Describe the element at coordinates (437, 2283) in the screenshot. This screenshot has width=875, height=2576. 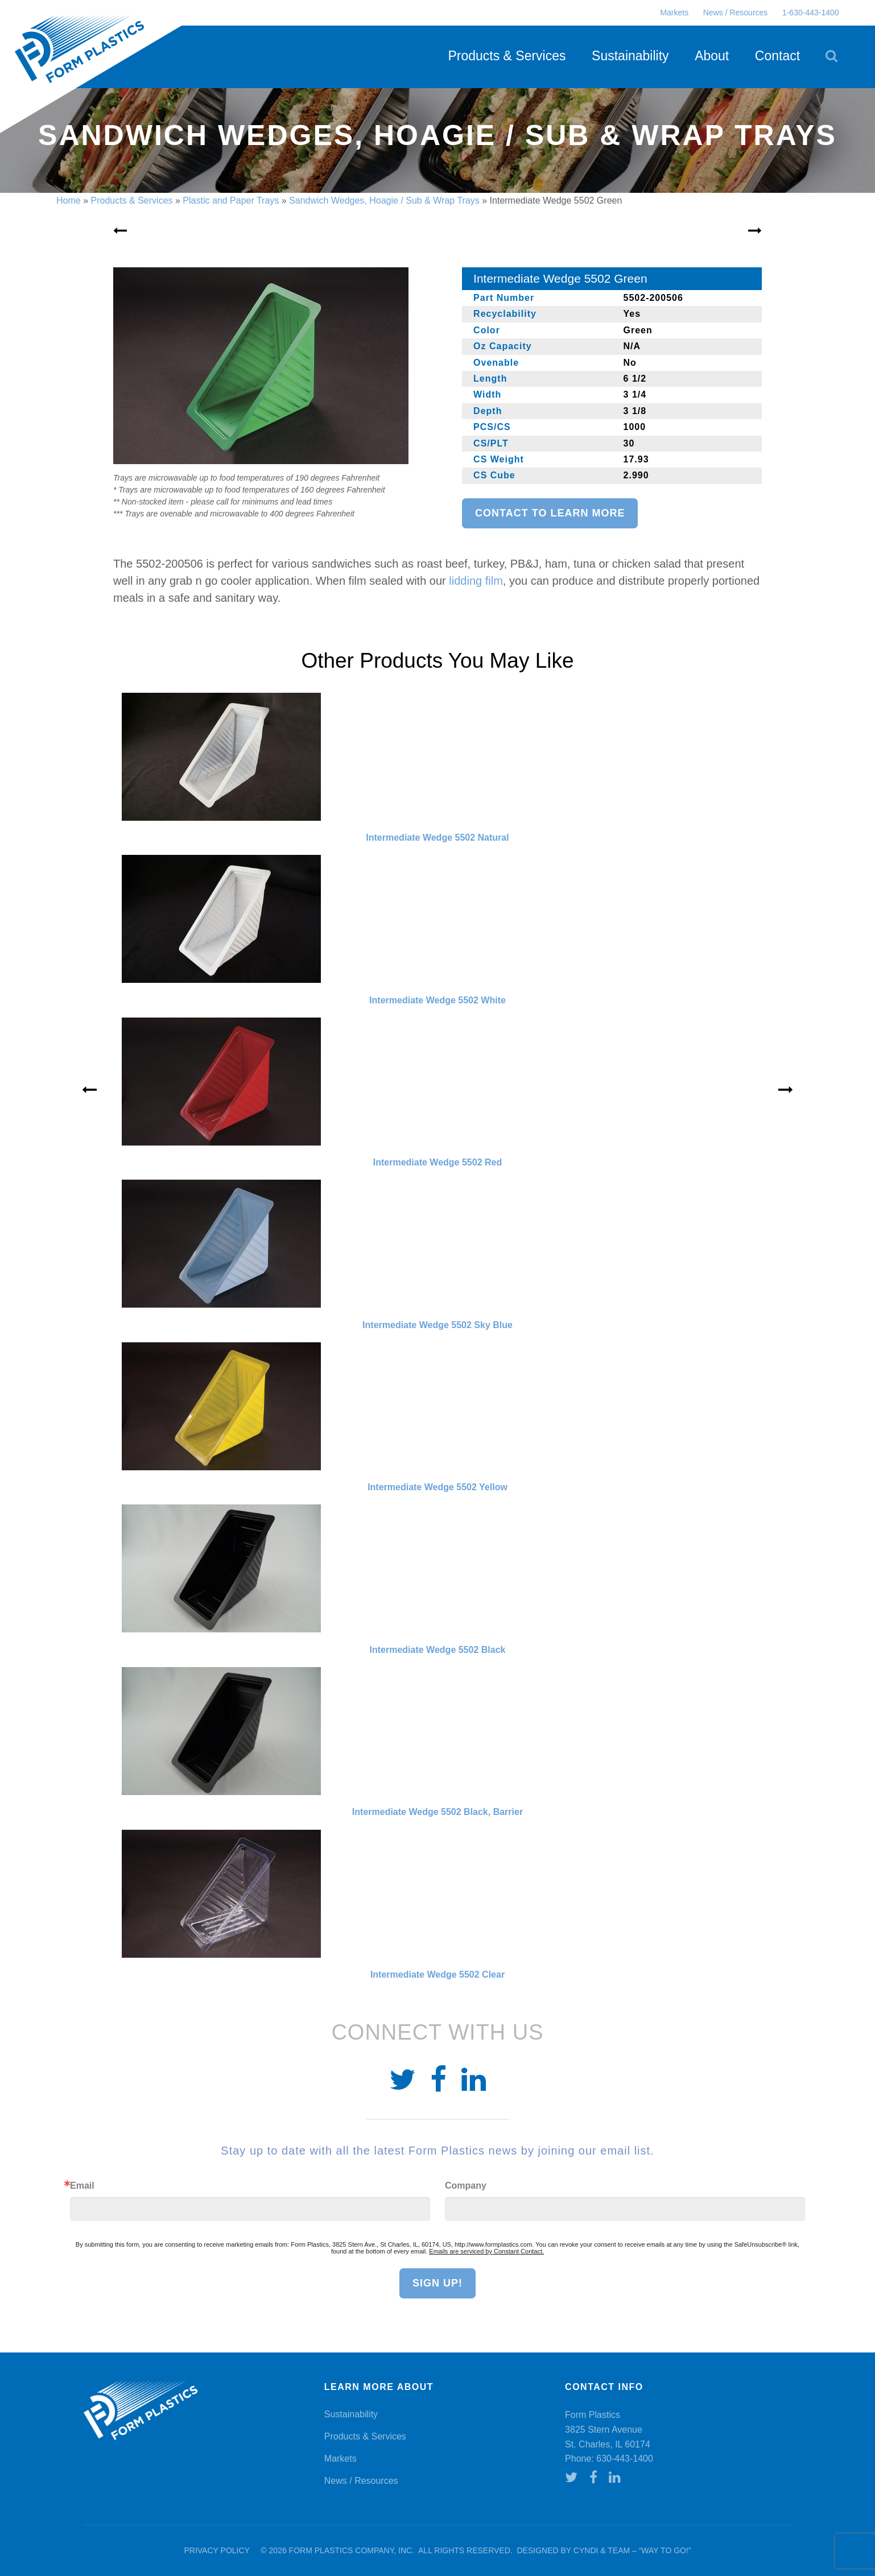
I see `Sign Up!` at that location.